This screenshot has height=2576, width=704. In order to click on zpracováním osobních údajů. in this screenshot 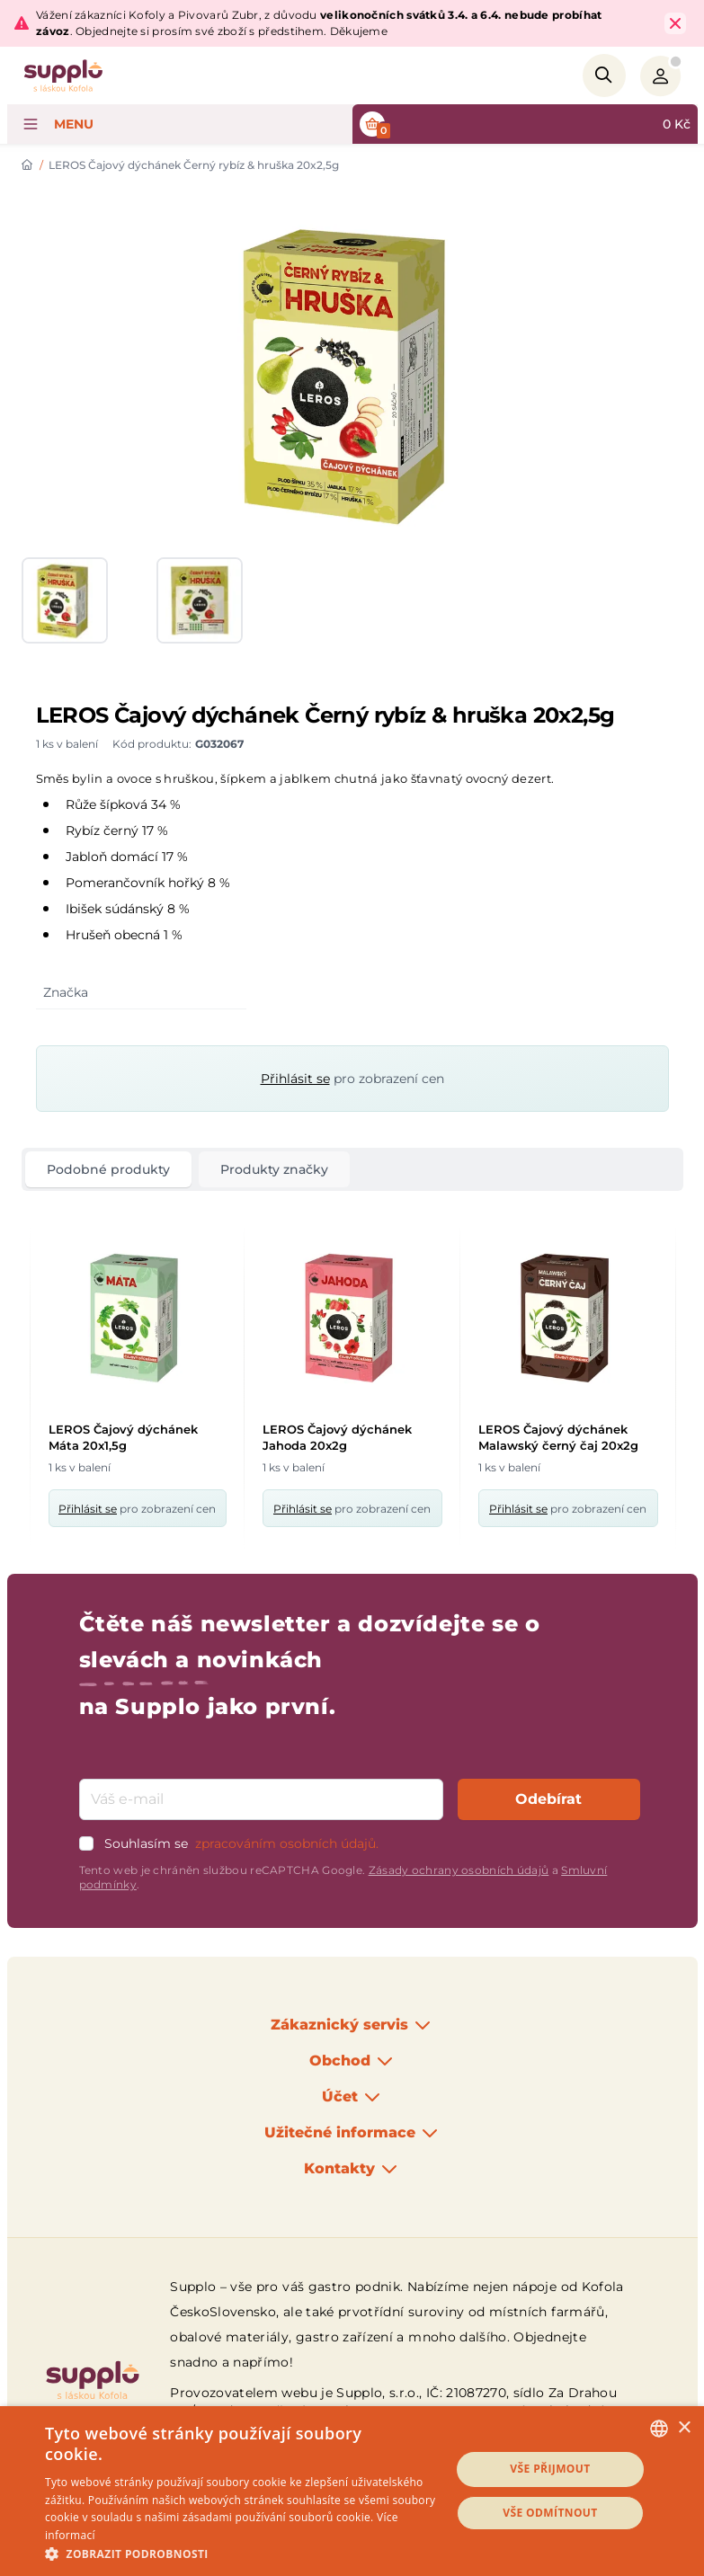, I will do `click(287, 1843)`.